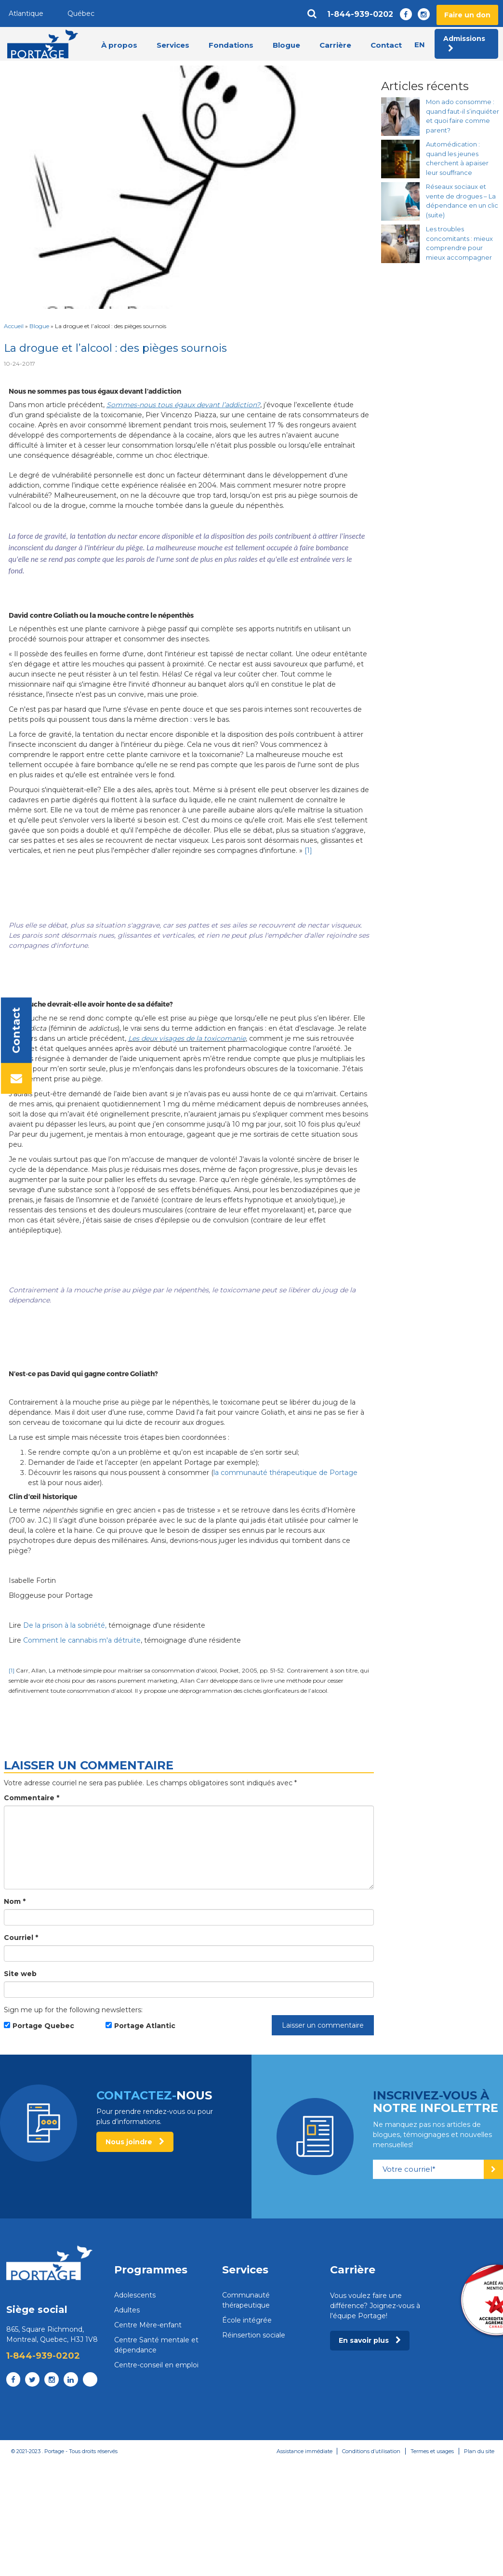  Describe the element at coordinates (419, 44) in the screenshot. I see `en` at that location.